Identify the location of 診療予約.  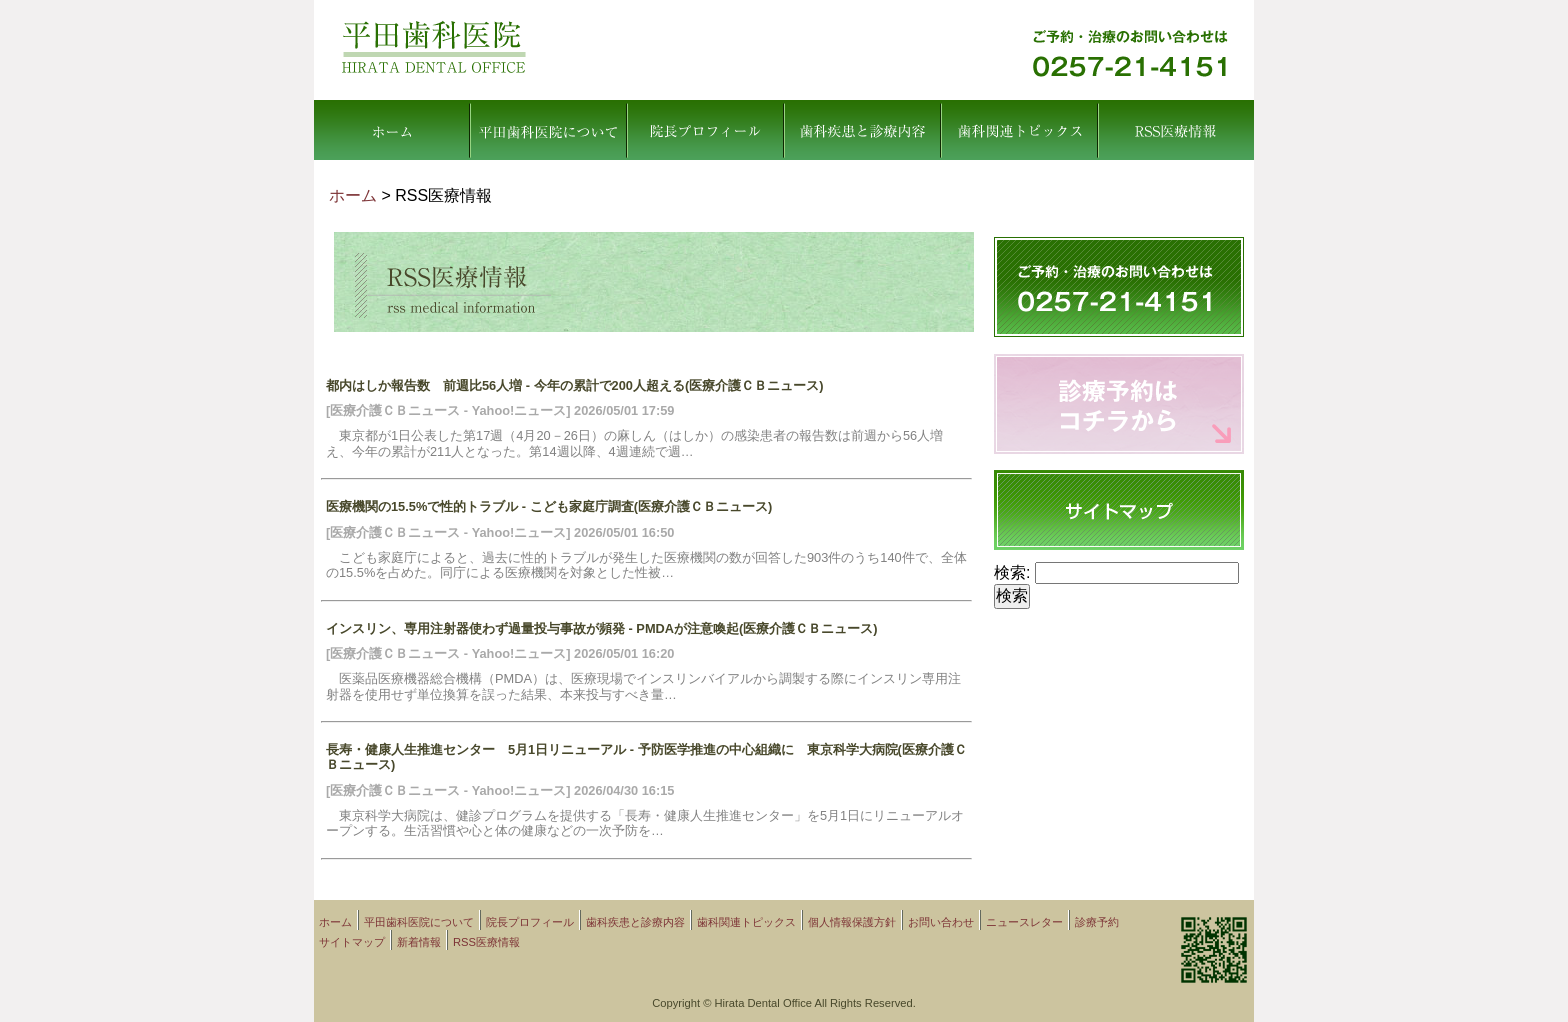
(1097, 922).